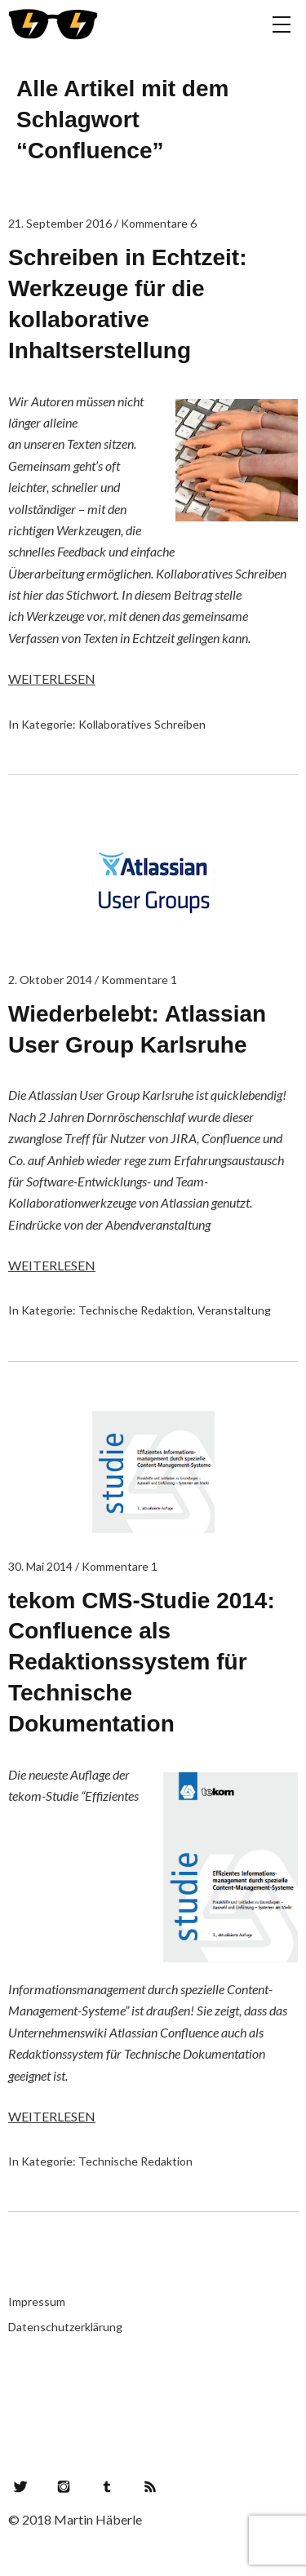  What do you see at coordinates (36, 2301) in the screenshot?
I see `Impressum` at bounding box center [36, 2301].